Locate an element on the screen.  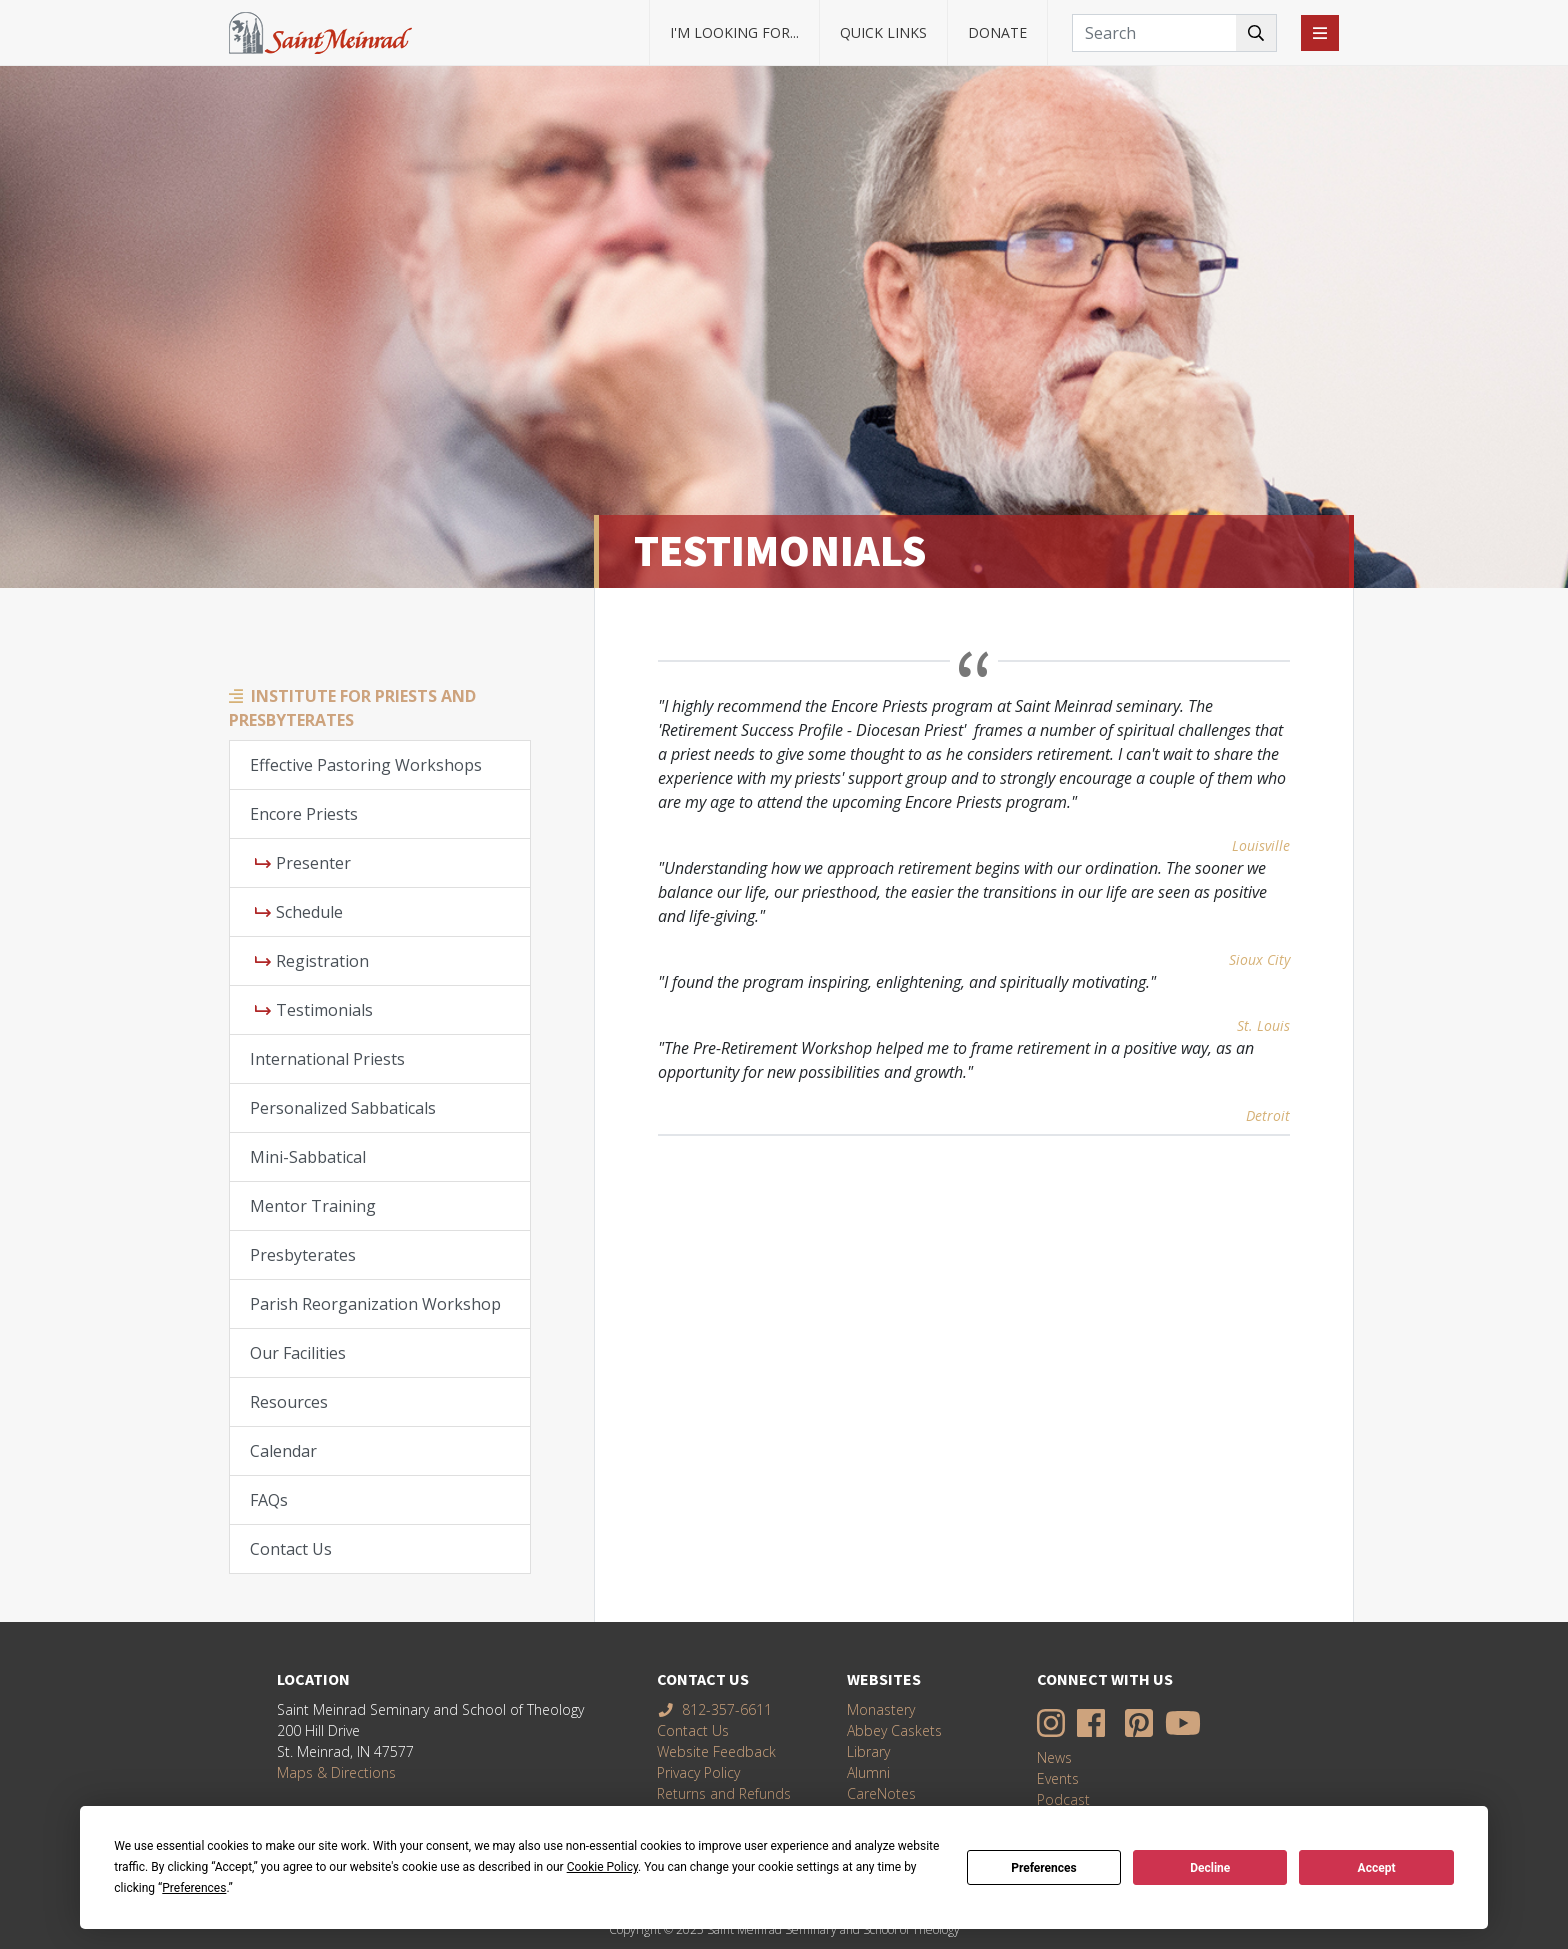
CareNotes is located at coordinates (881, 1793).